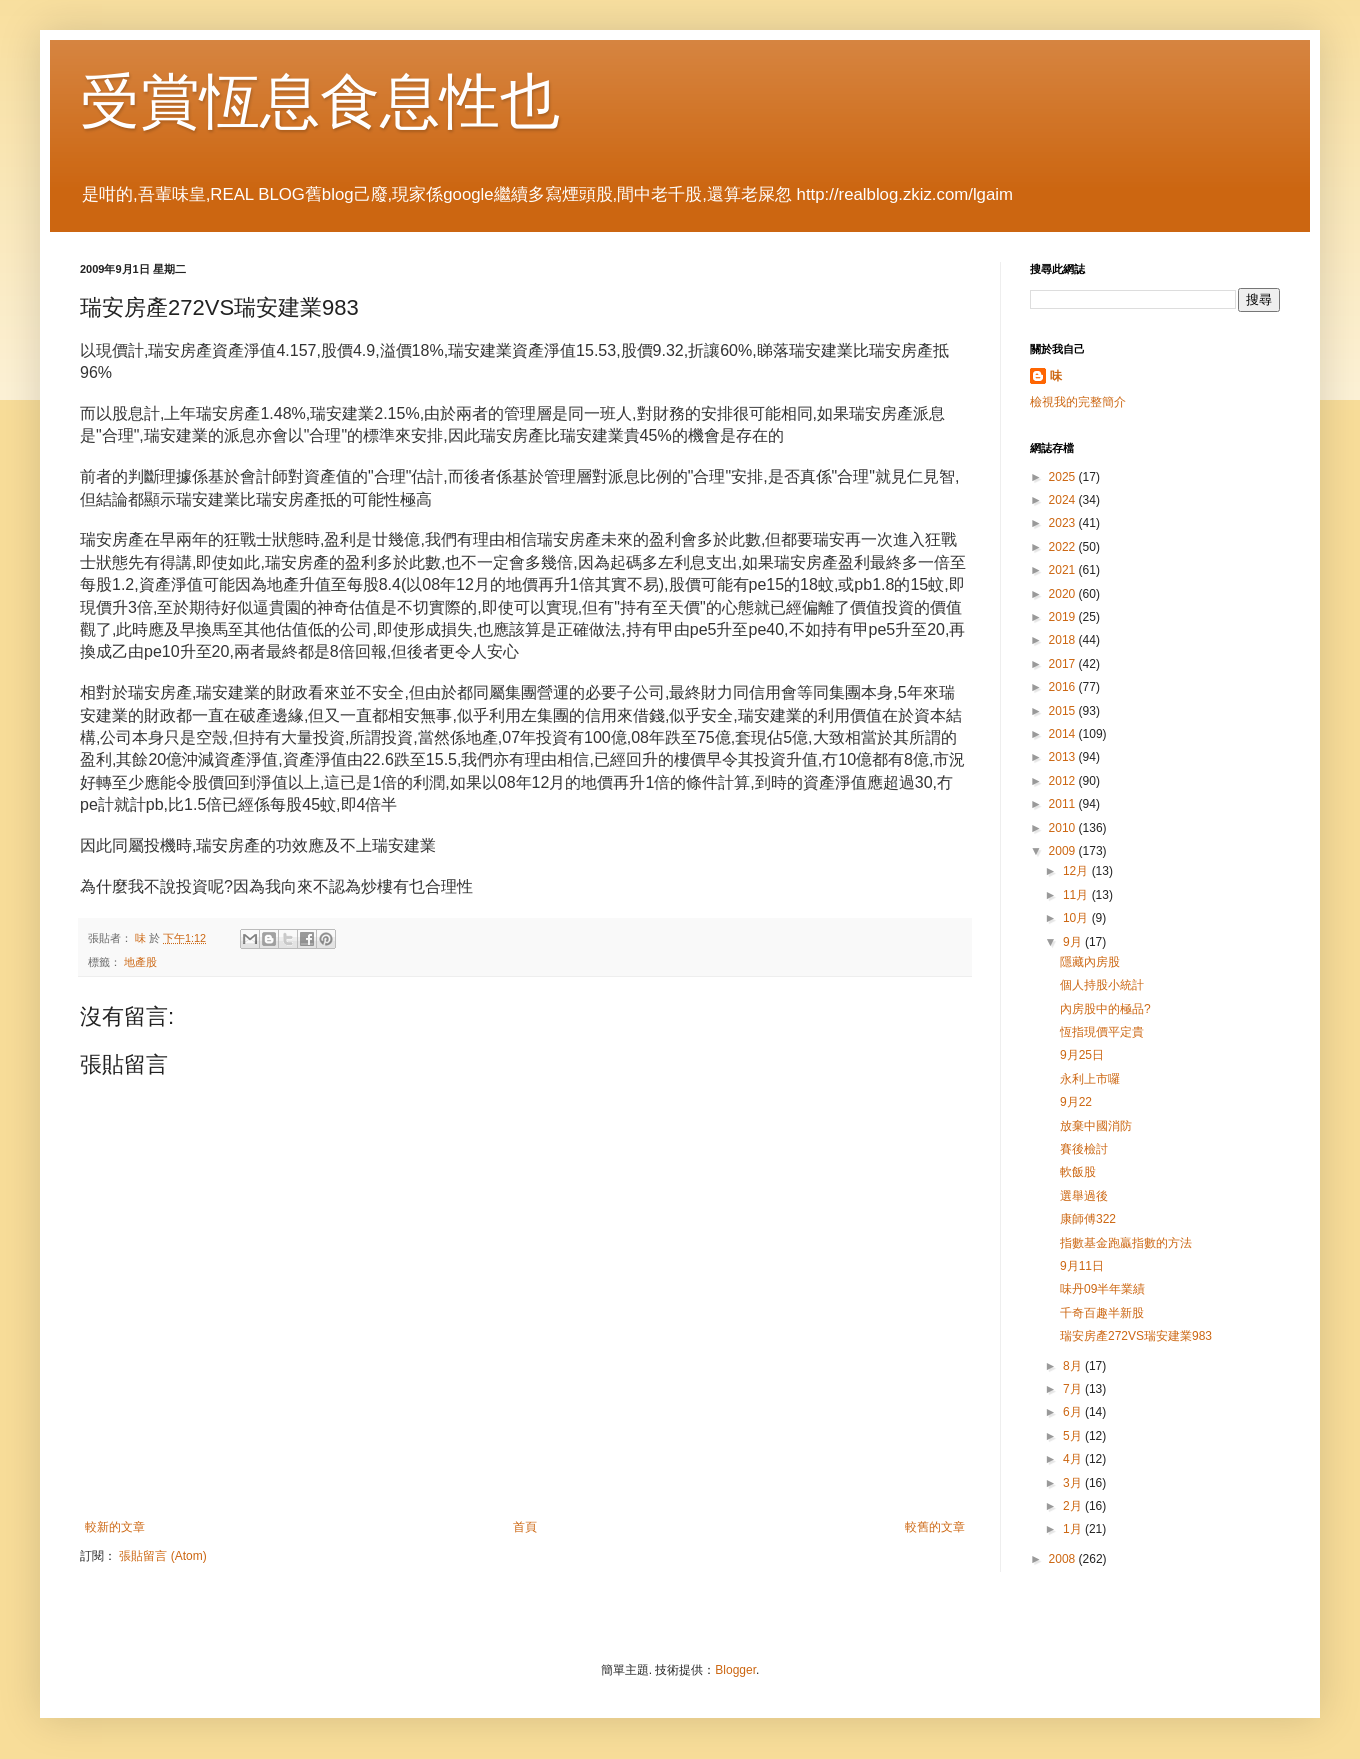  Describe the element at coordinates (1102, 1289) in the screenshot. I see `味丹09半年業績` at that location.